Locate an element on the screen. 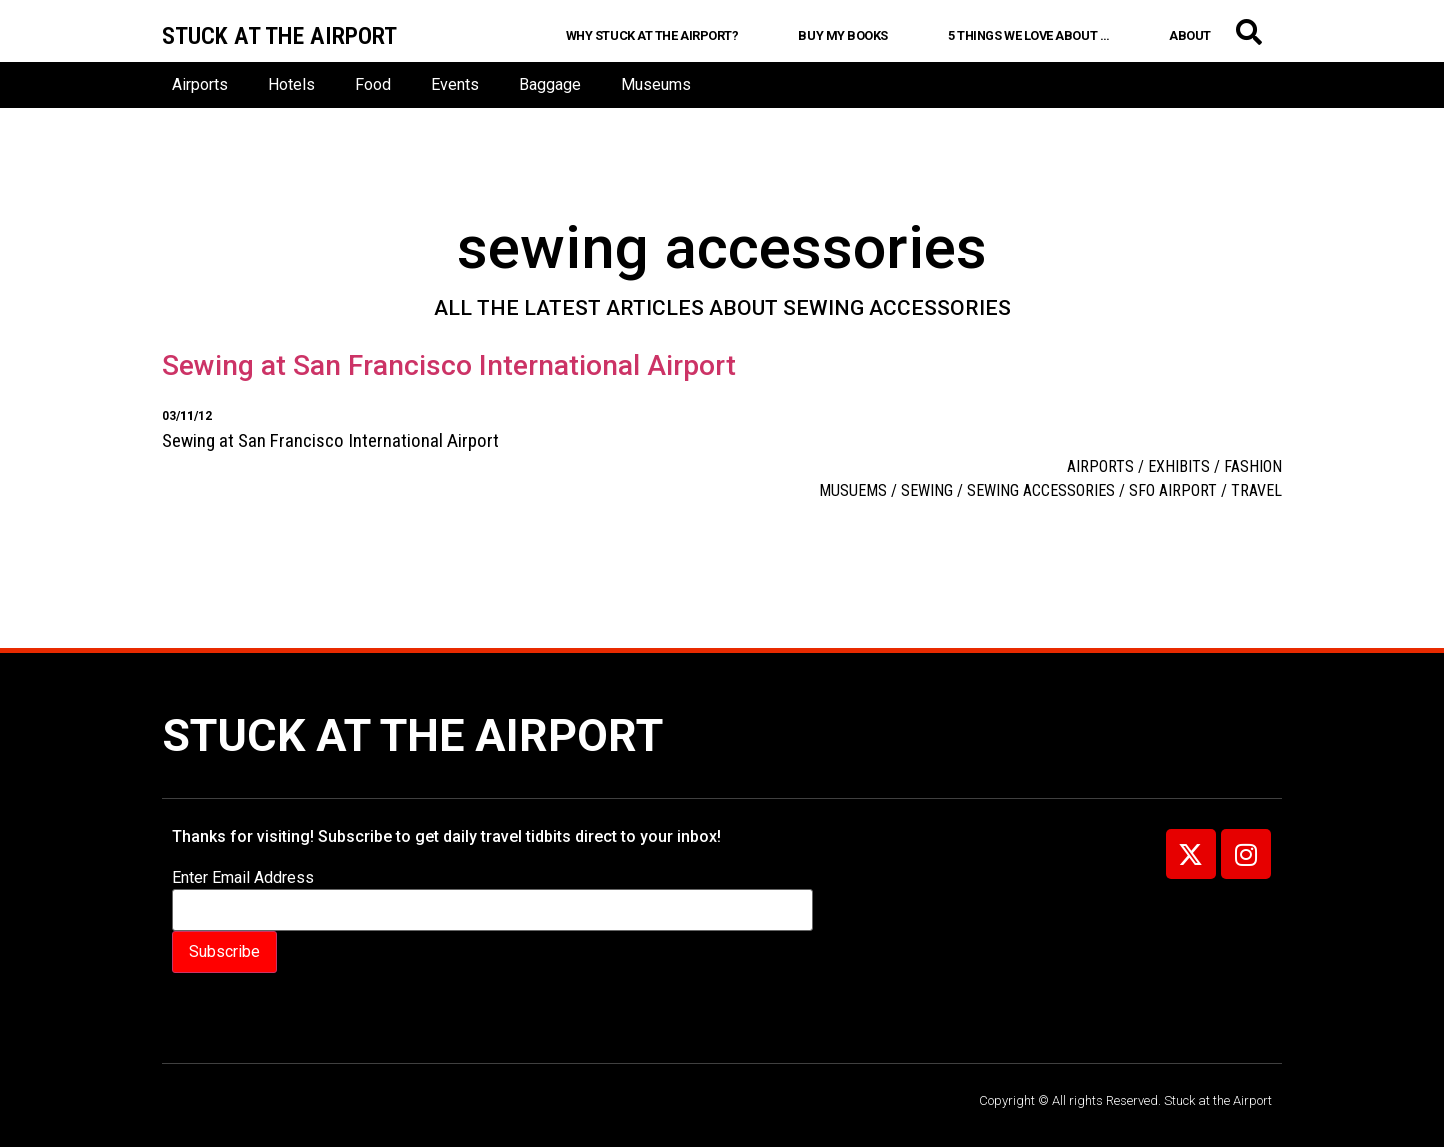 This screenshot has width=1444, height=1147. About is located at coordinates (1190, 35).